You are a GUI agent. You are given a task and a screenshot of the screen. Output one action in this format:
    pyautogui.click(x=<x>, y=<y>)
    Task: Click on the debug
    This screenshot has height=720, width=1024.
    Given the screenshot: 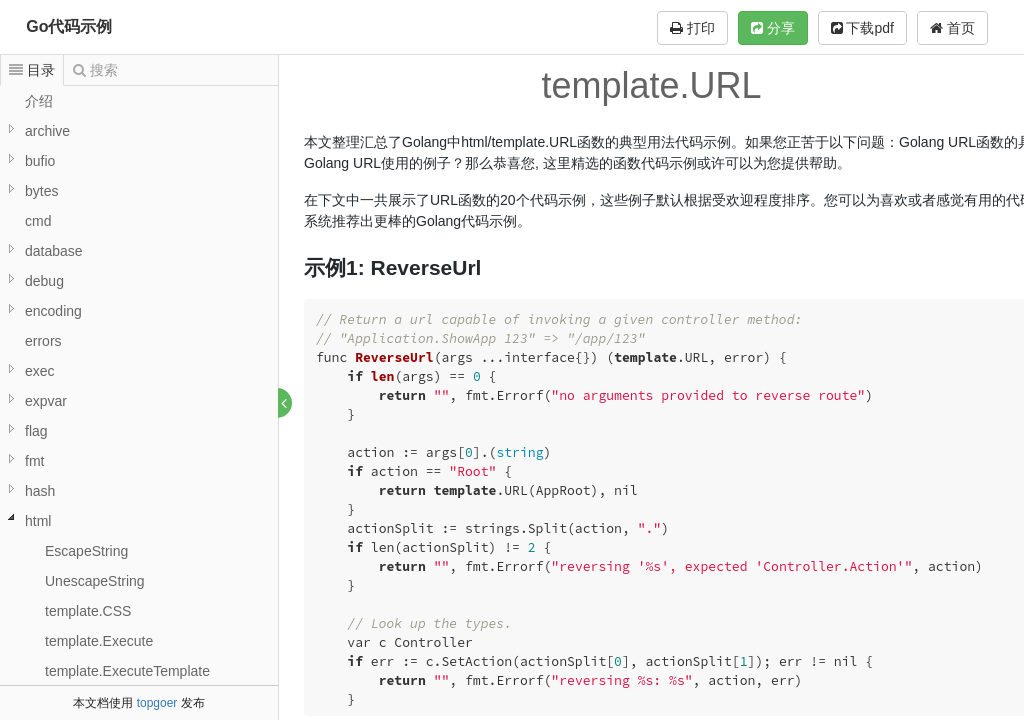 What is the action you would take?
    pyautogui.click(x=44, y=281)
    